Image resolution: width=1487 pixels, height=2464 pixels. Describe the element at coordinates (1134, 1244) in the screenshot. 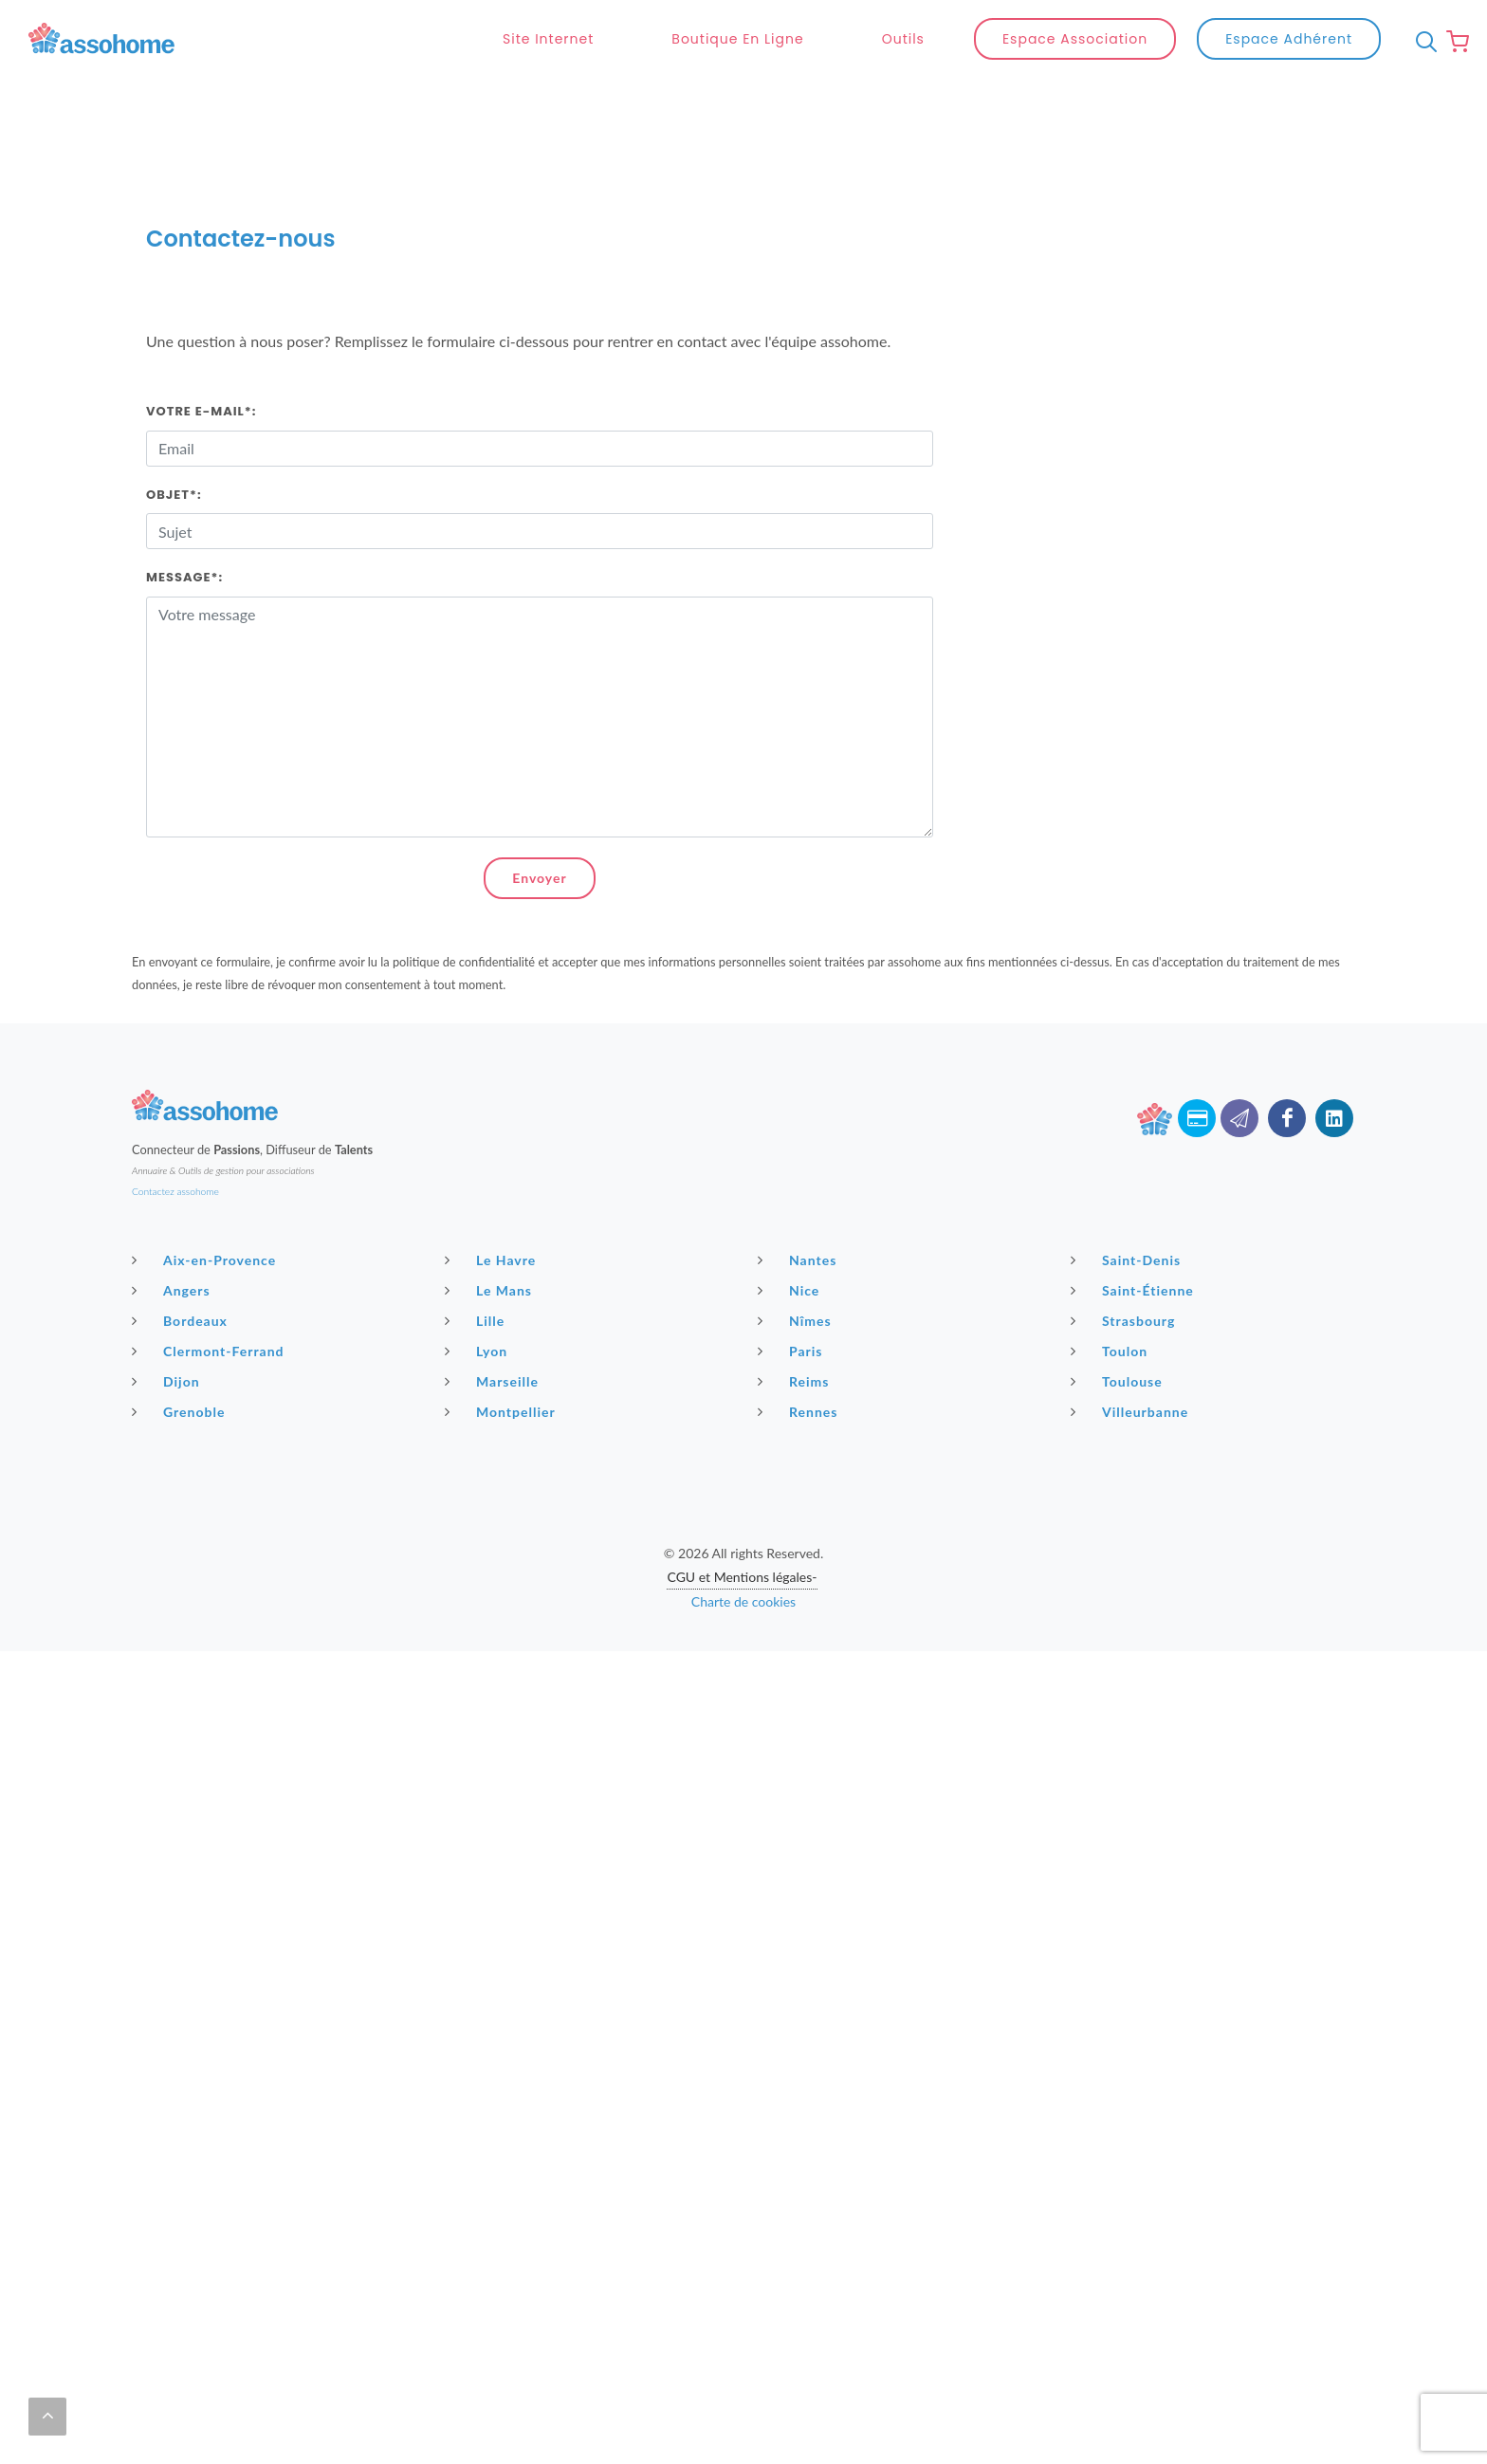

I see `Saint-Étienne` at that location.